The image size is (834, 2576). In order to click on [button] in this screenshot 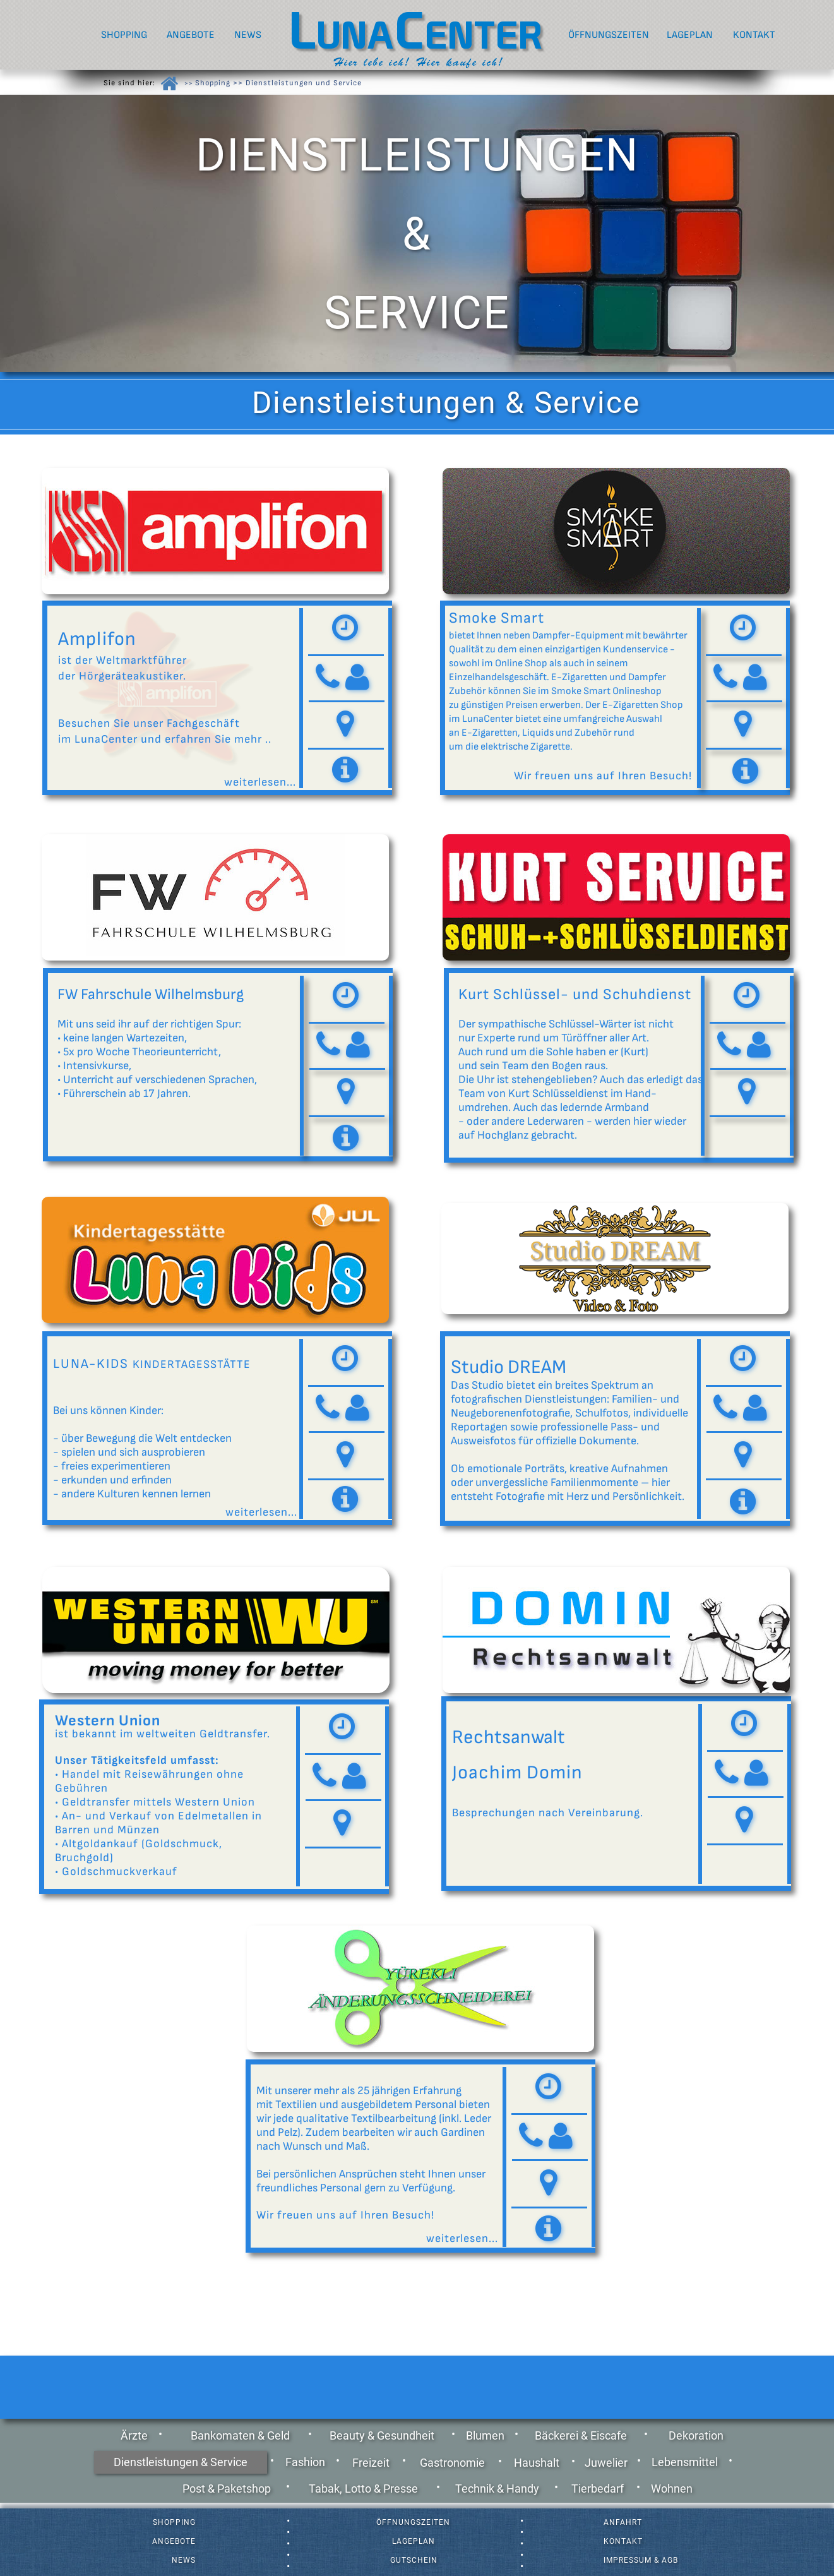, I will do `click(344, 725)`.